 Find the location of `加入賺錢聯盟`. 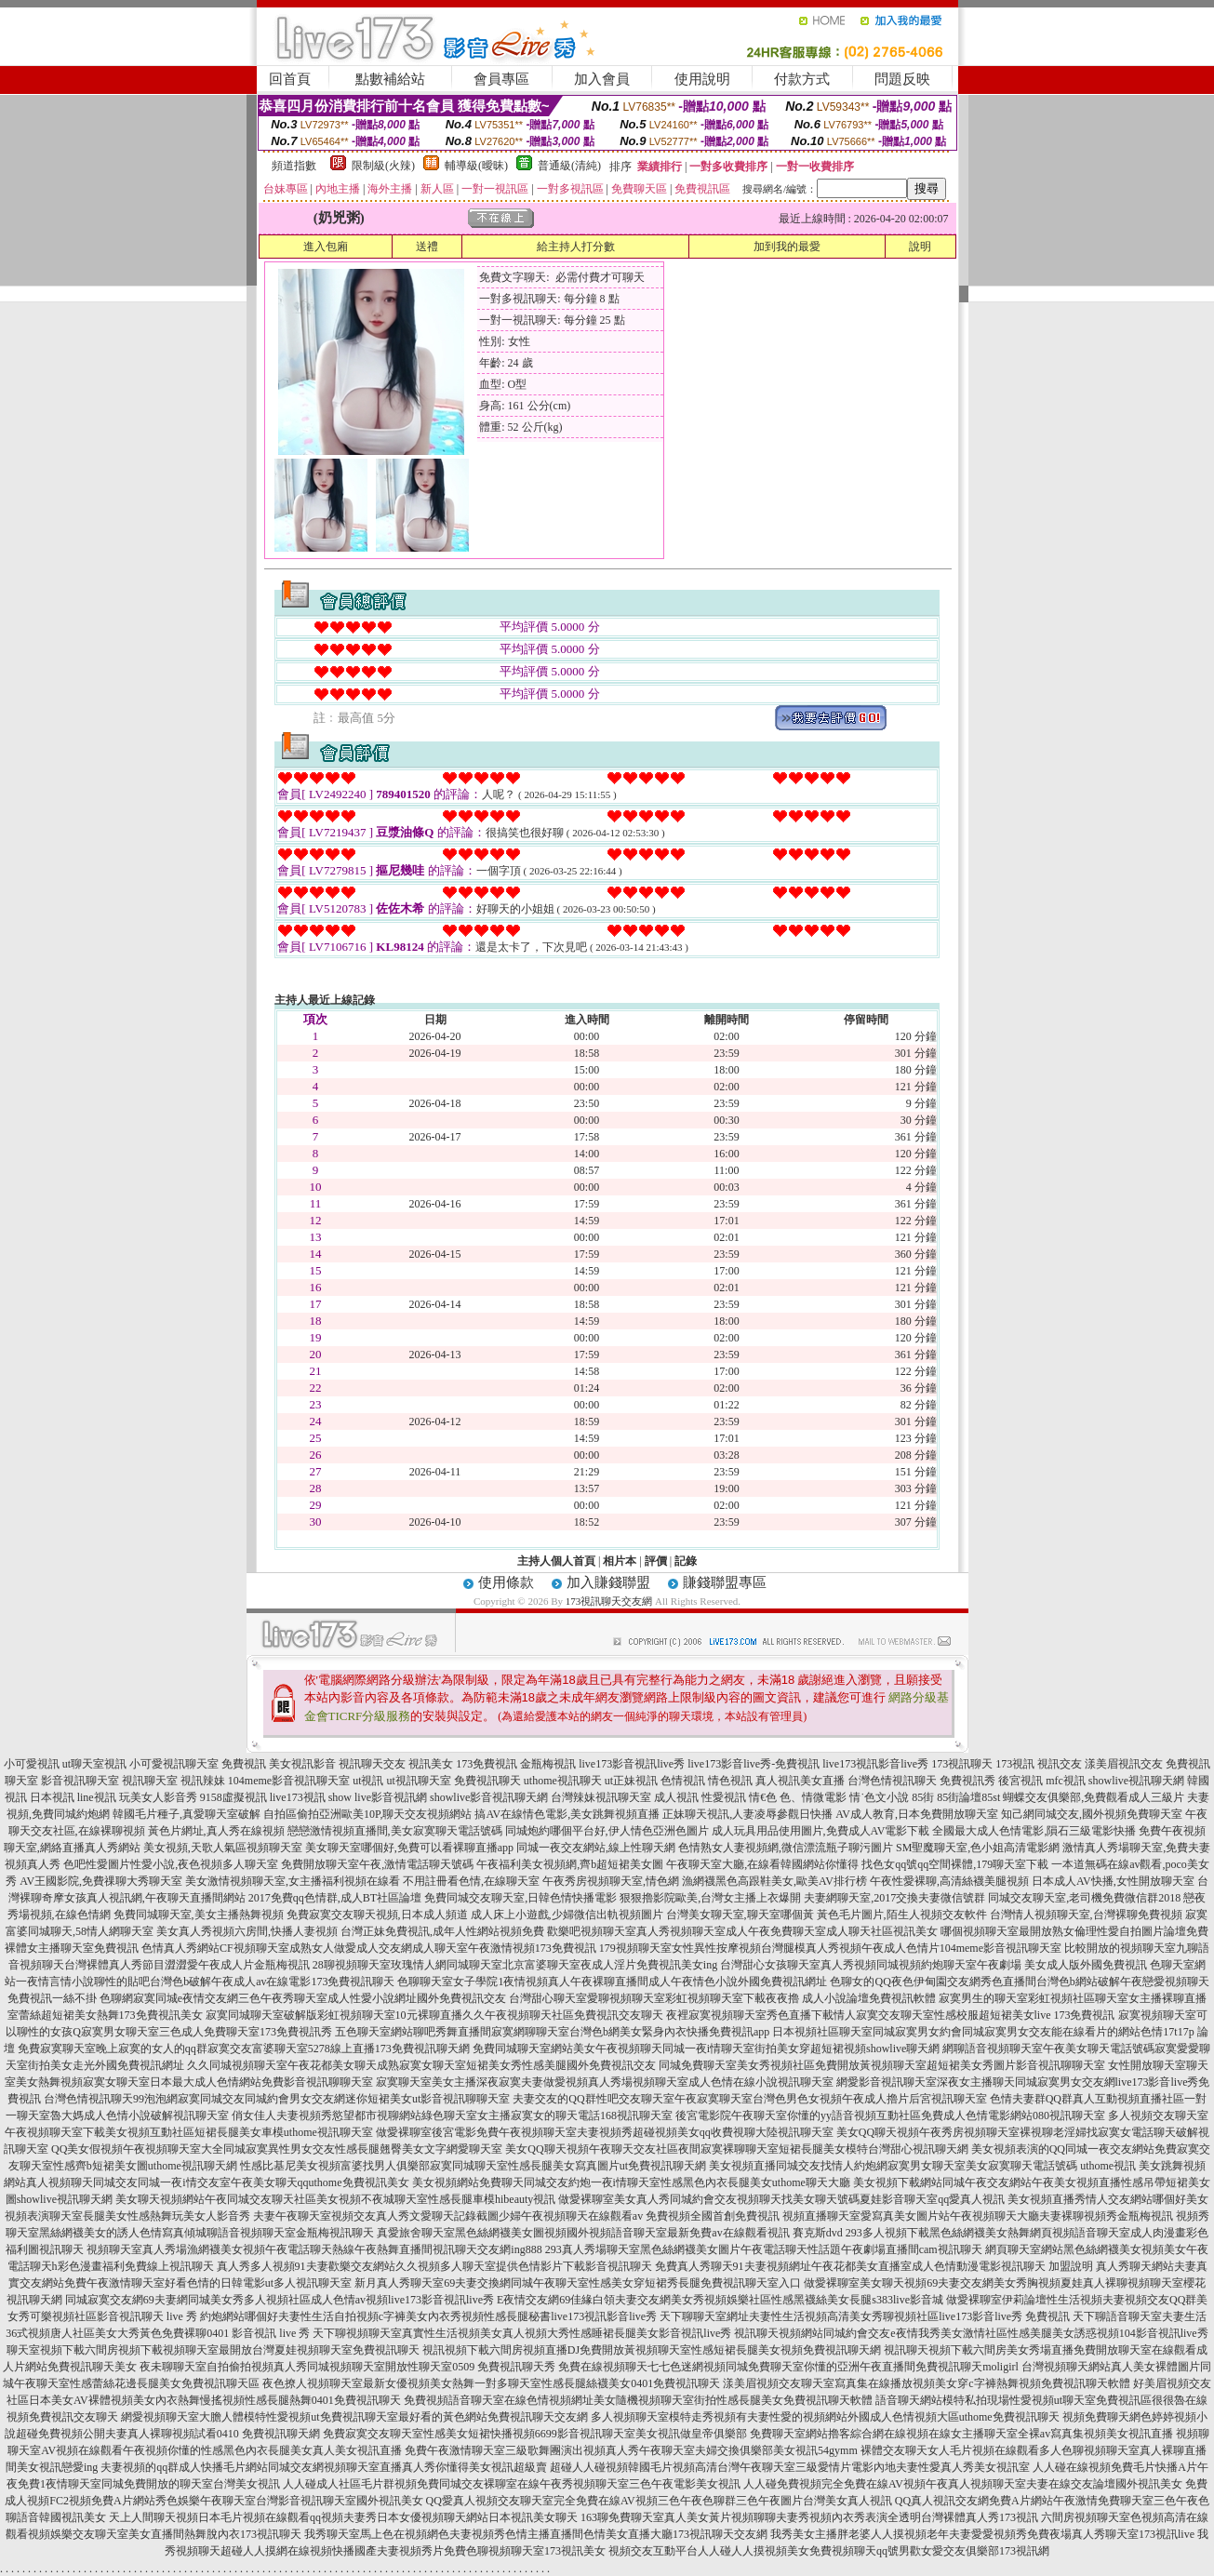

加入賺錢聯盟 is located at coordinates (608, 1582).